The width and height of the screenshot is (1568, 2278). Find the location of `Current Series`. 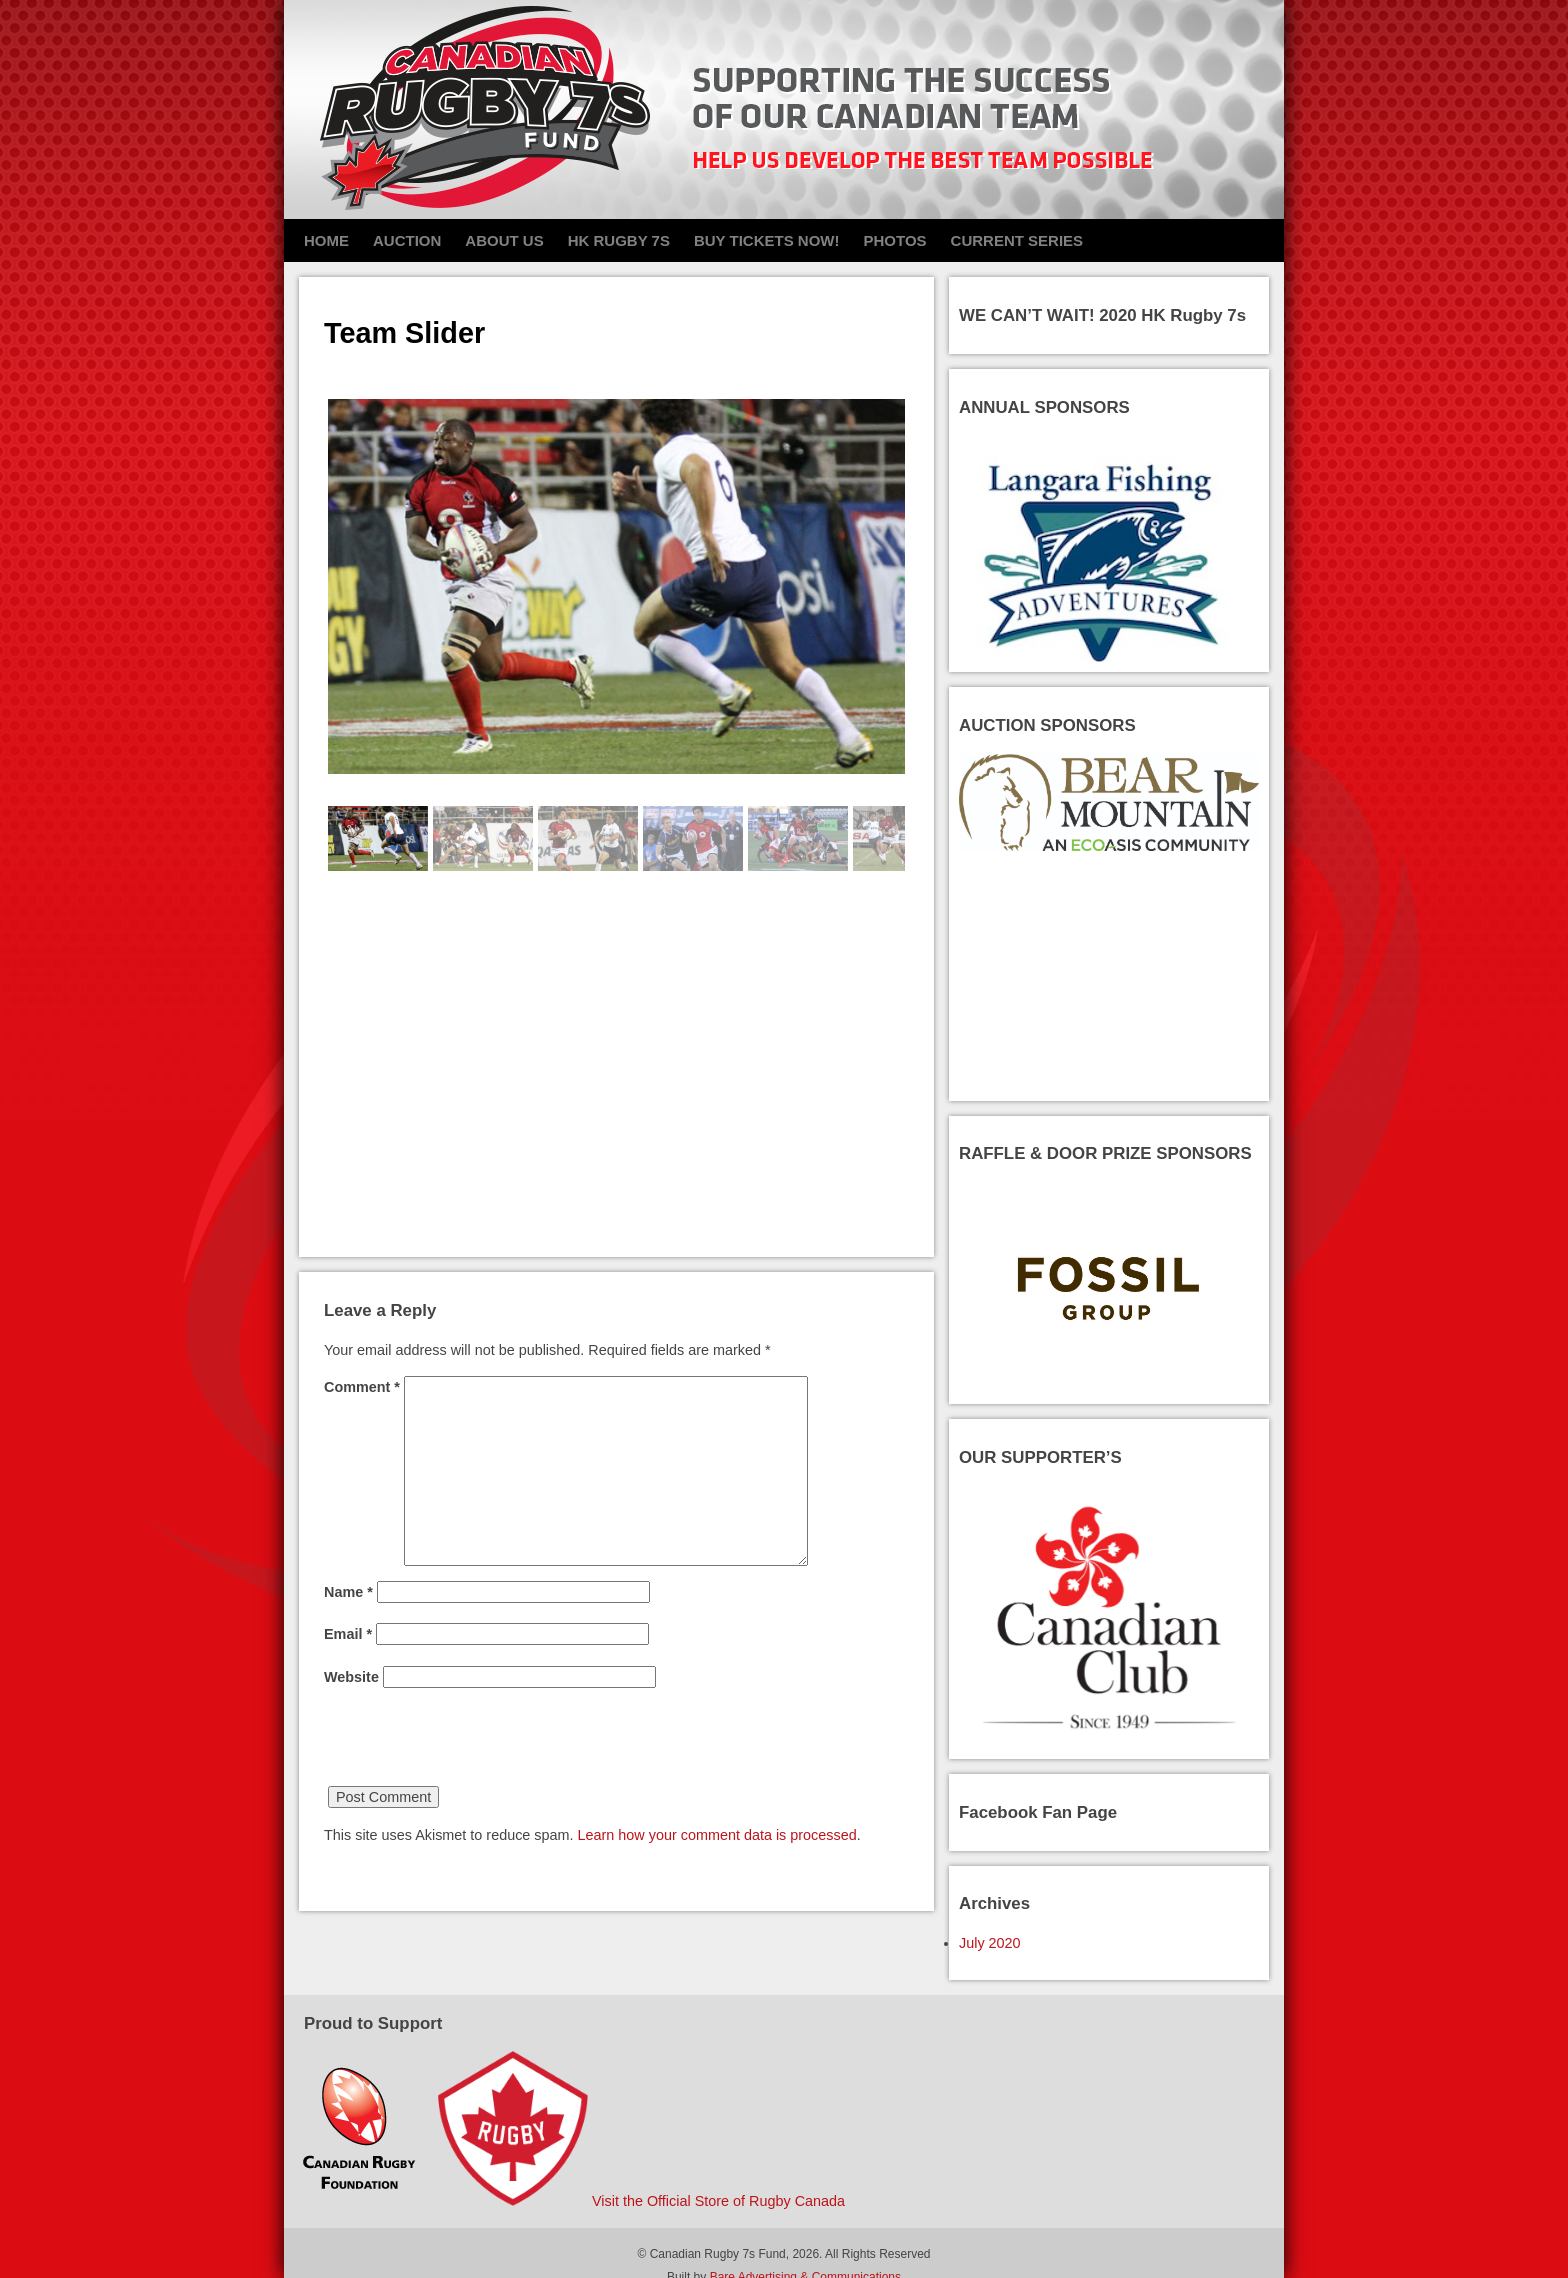

Current Series is located at coordinates (1017, 240).